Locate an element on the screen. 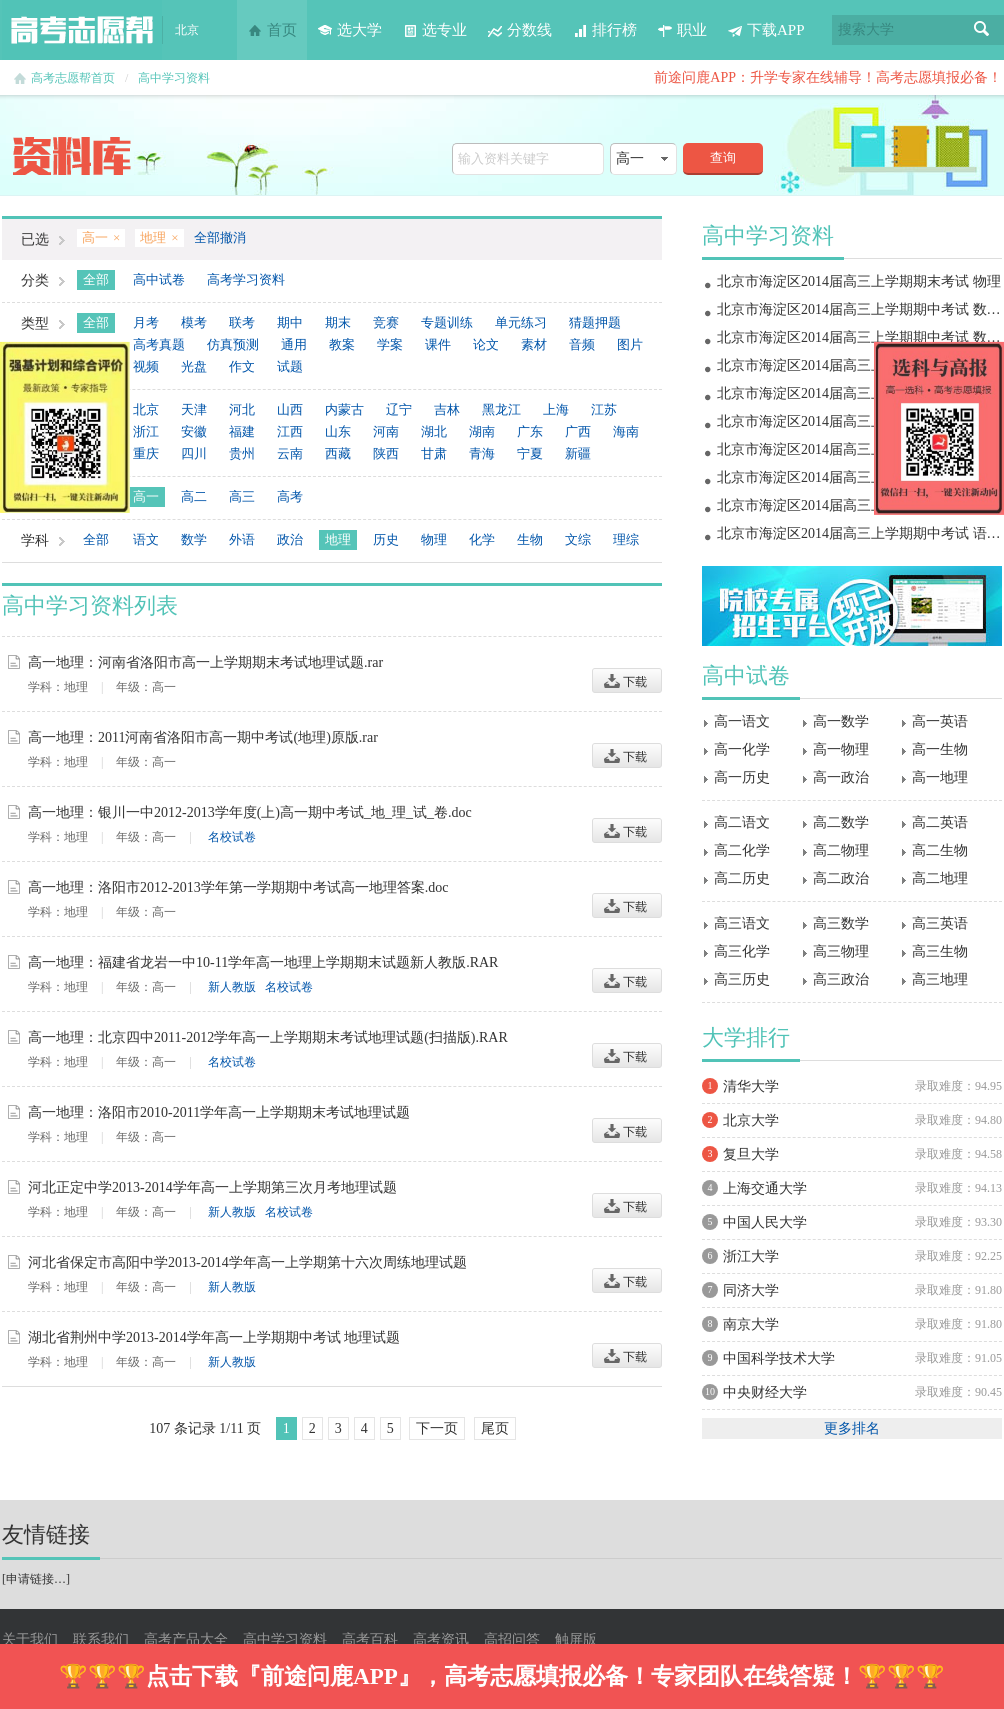 This screenshot has height=1709, width=1004. 北京市海淀区2014届高三上学期期末考试 物理 is located at coordinates (859, 281).